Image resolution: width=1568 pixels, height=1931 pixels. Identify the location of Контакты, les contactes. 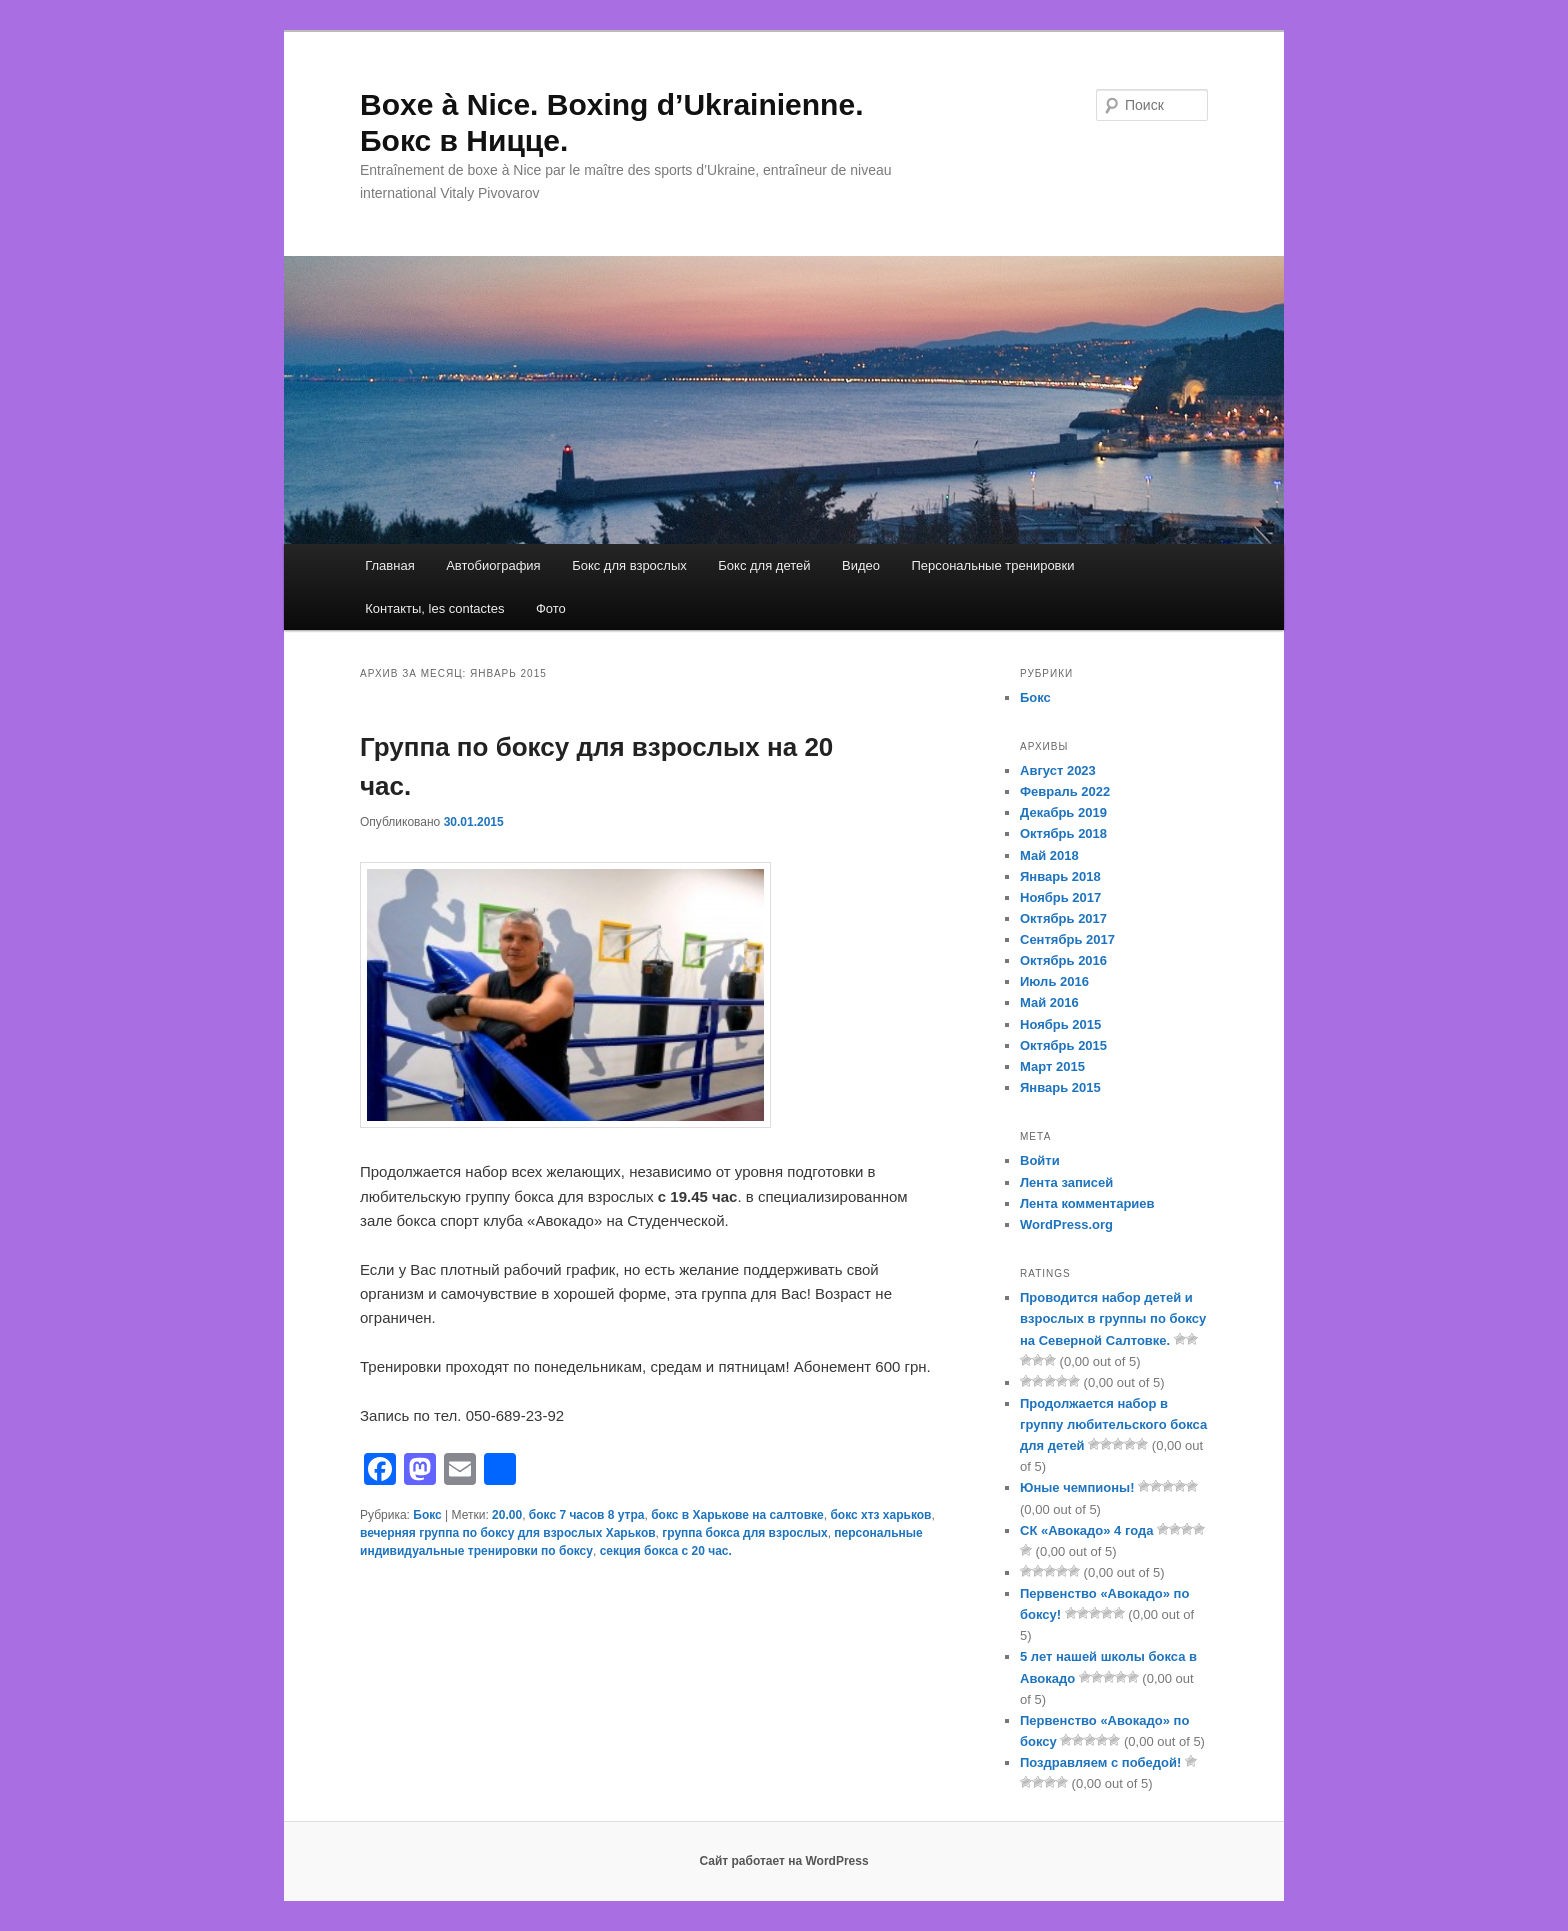
(434, 608).